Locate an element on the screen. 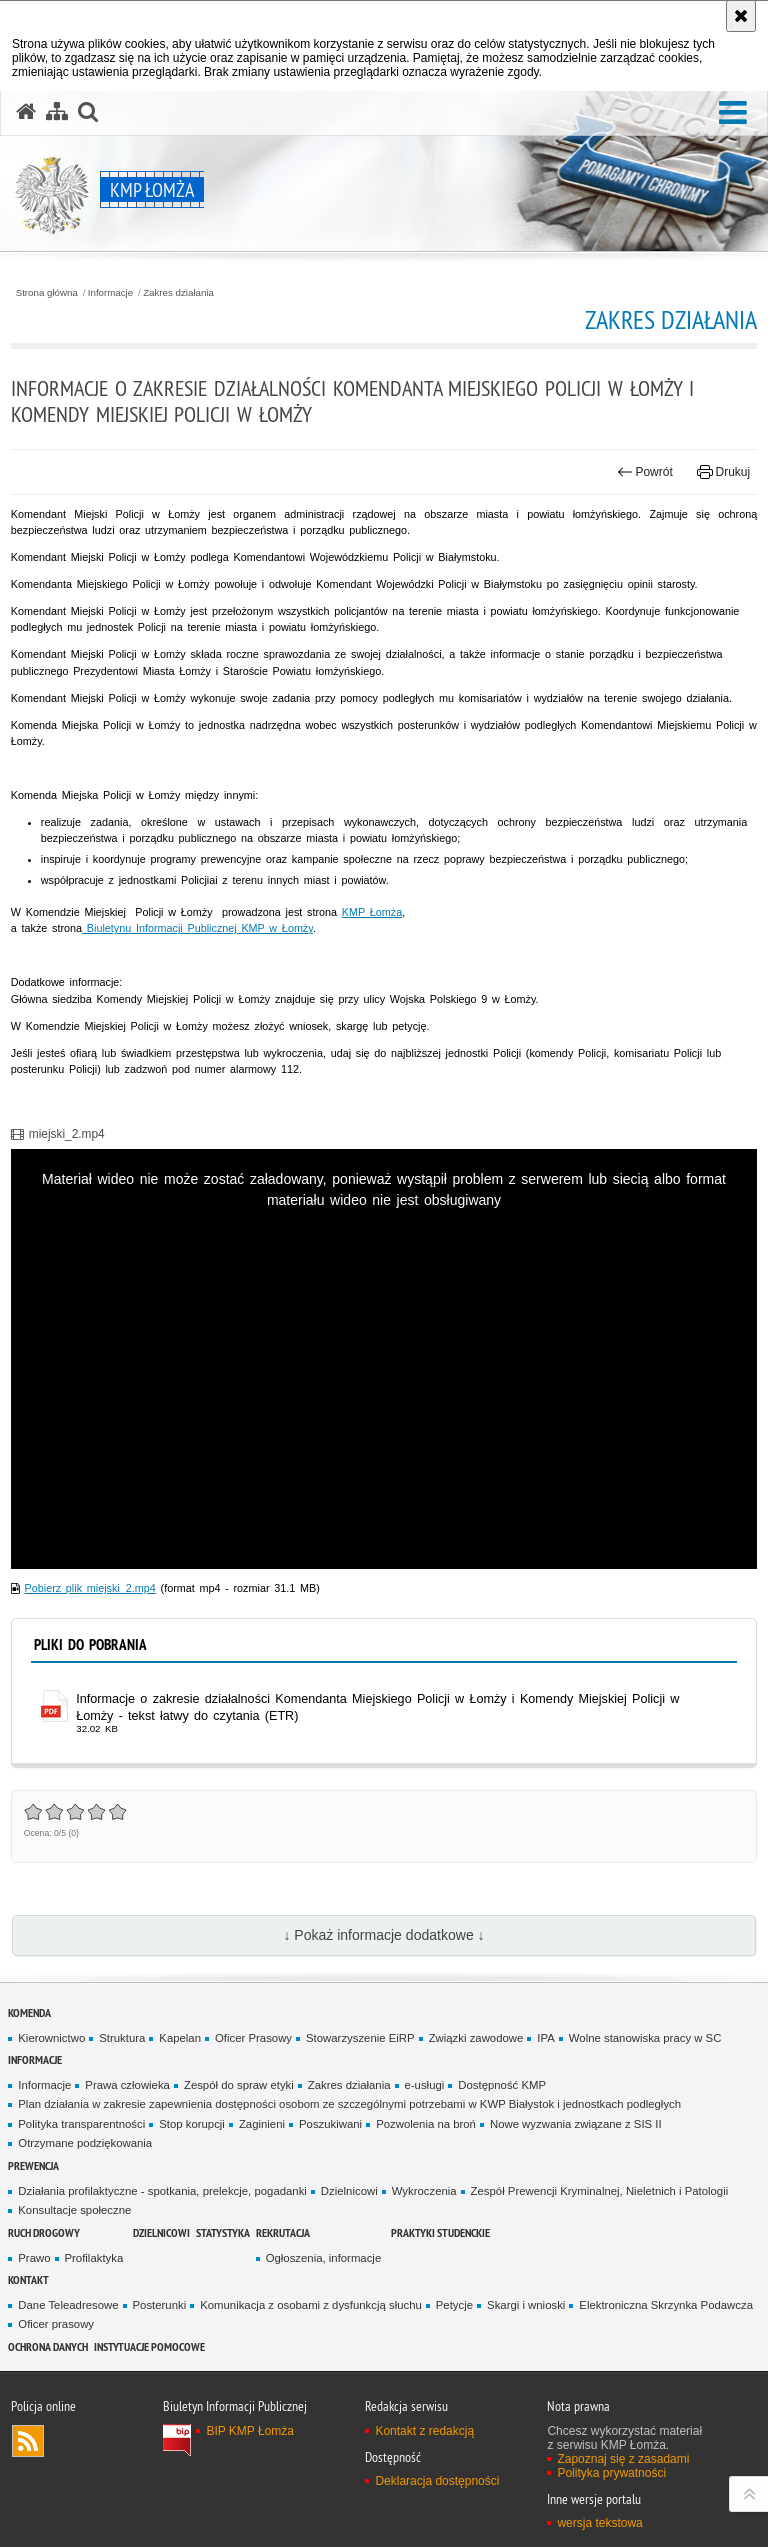 The width and height of the screenshot is (768, 2547). Wykroczenia is located at coordinates (424, 2191).